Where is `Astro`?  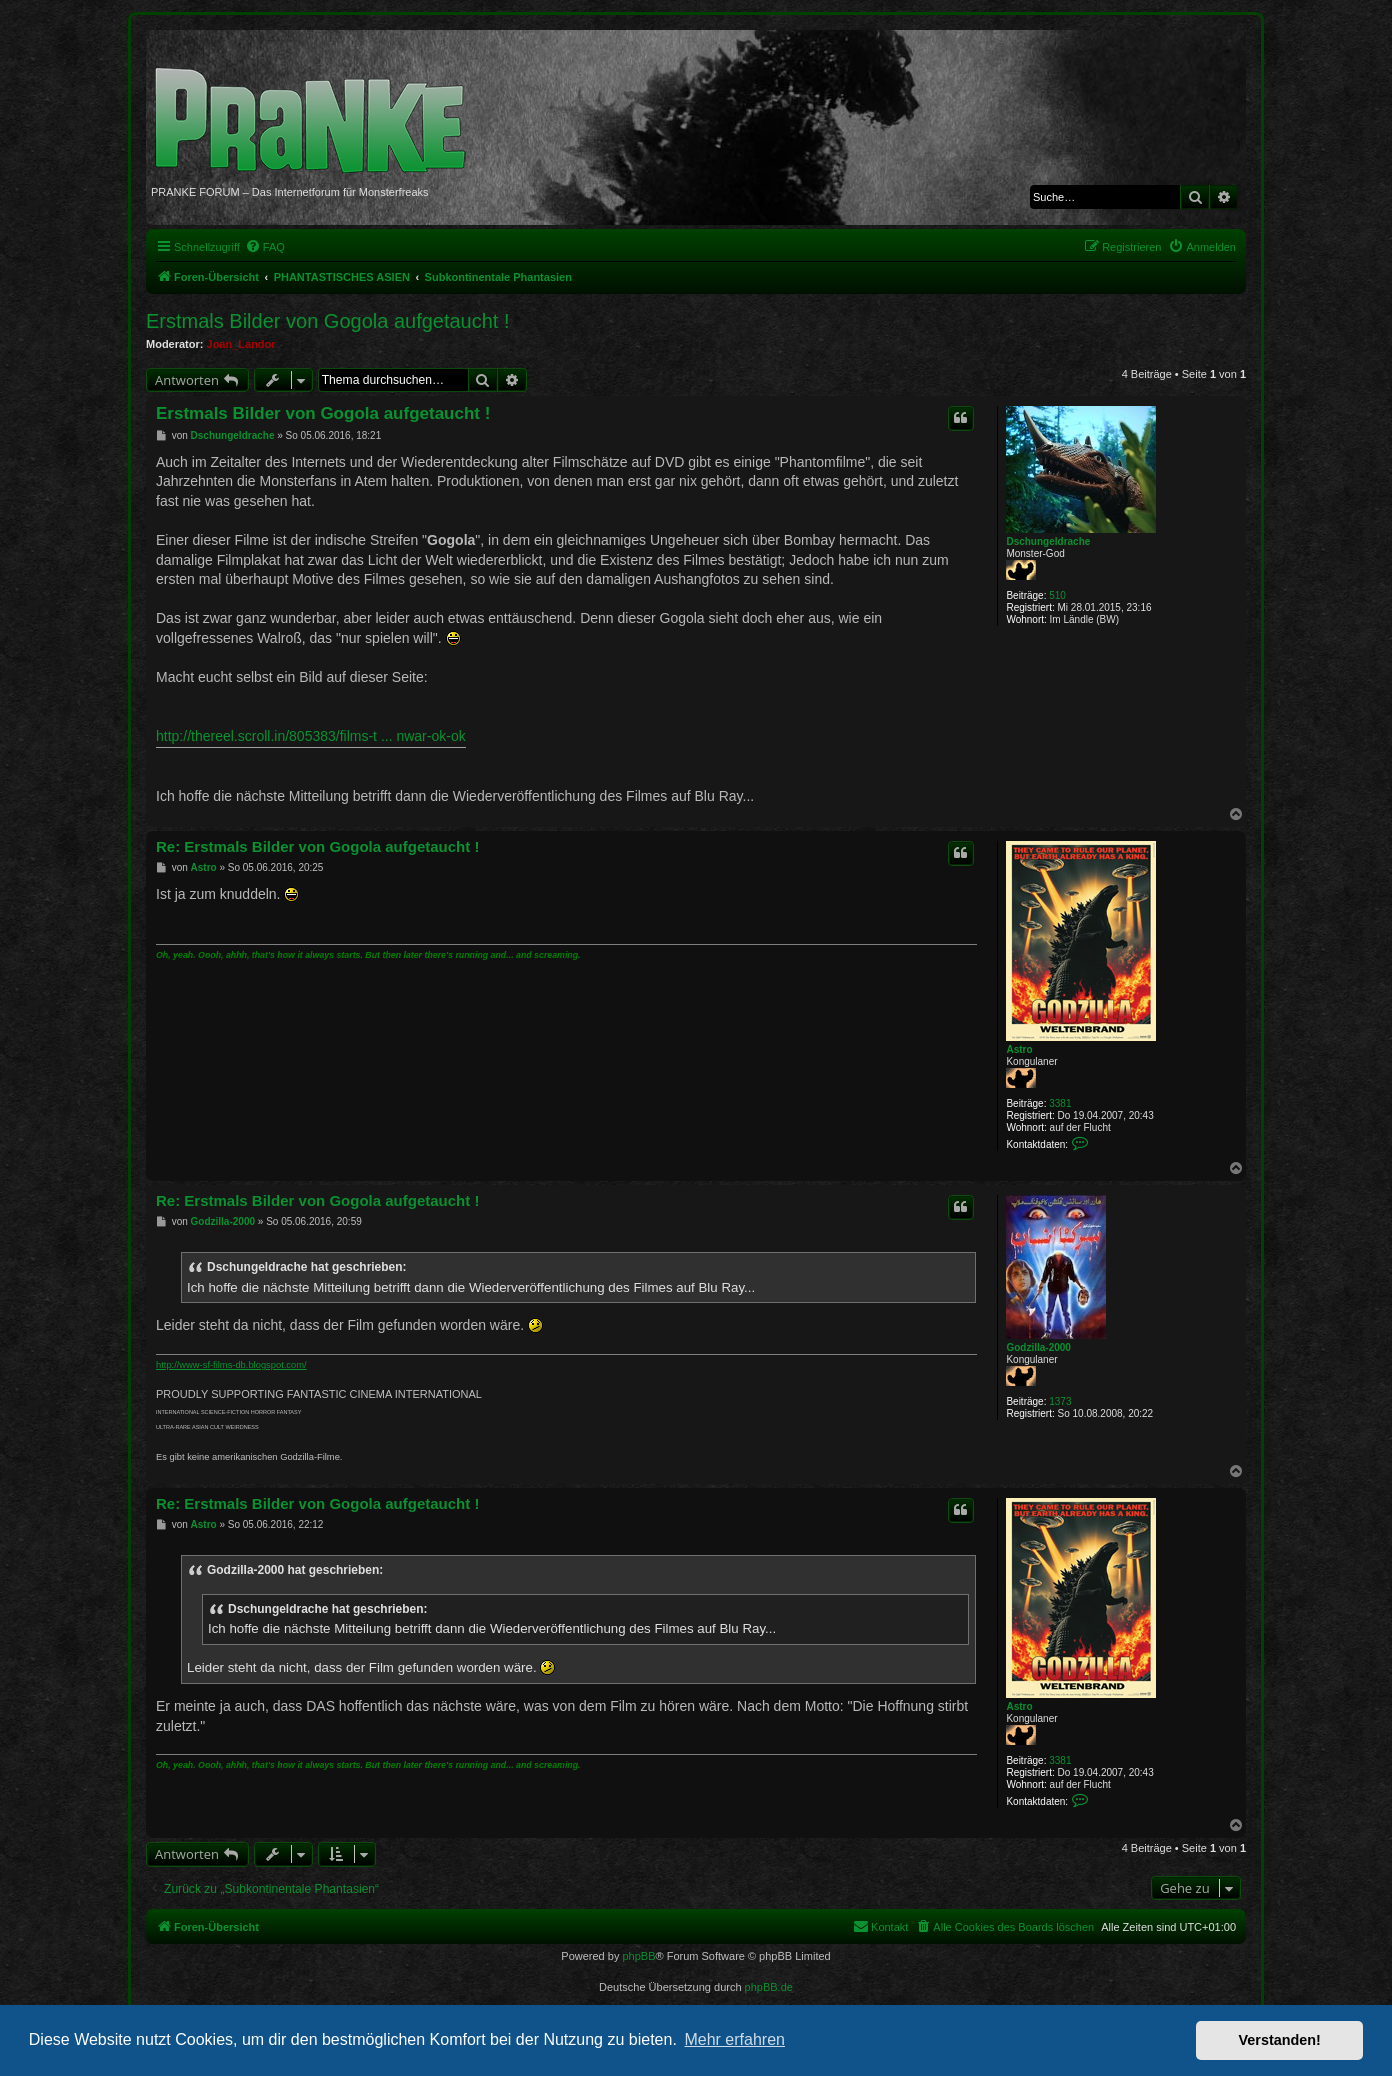 Astro is located at coordinates (1019, 1049).